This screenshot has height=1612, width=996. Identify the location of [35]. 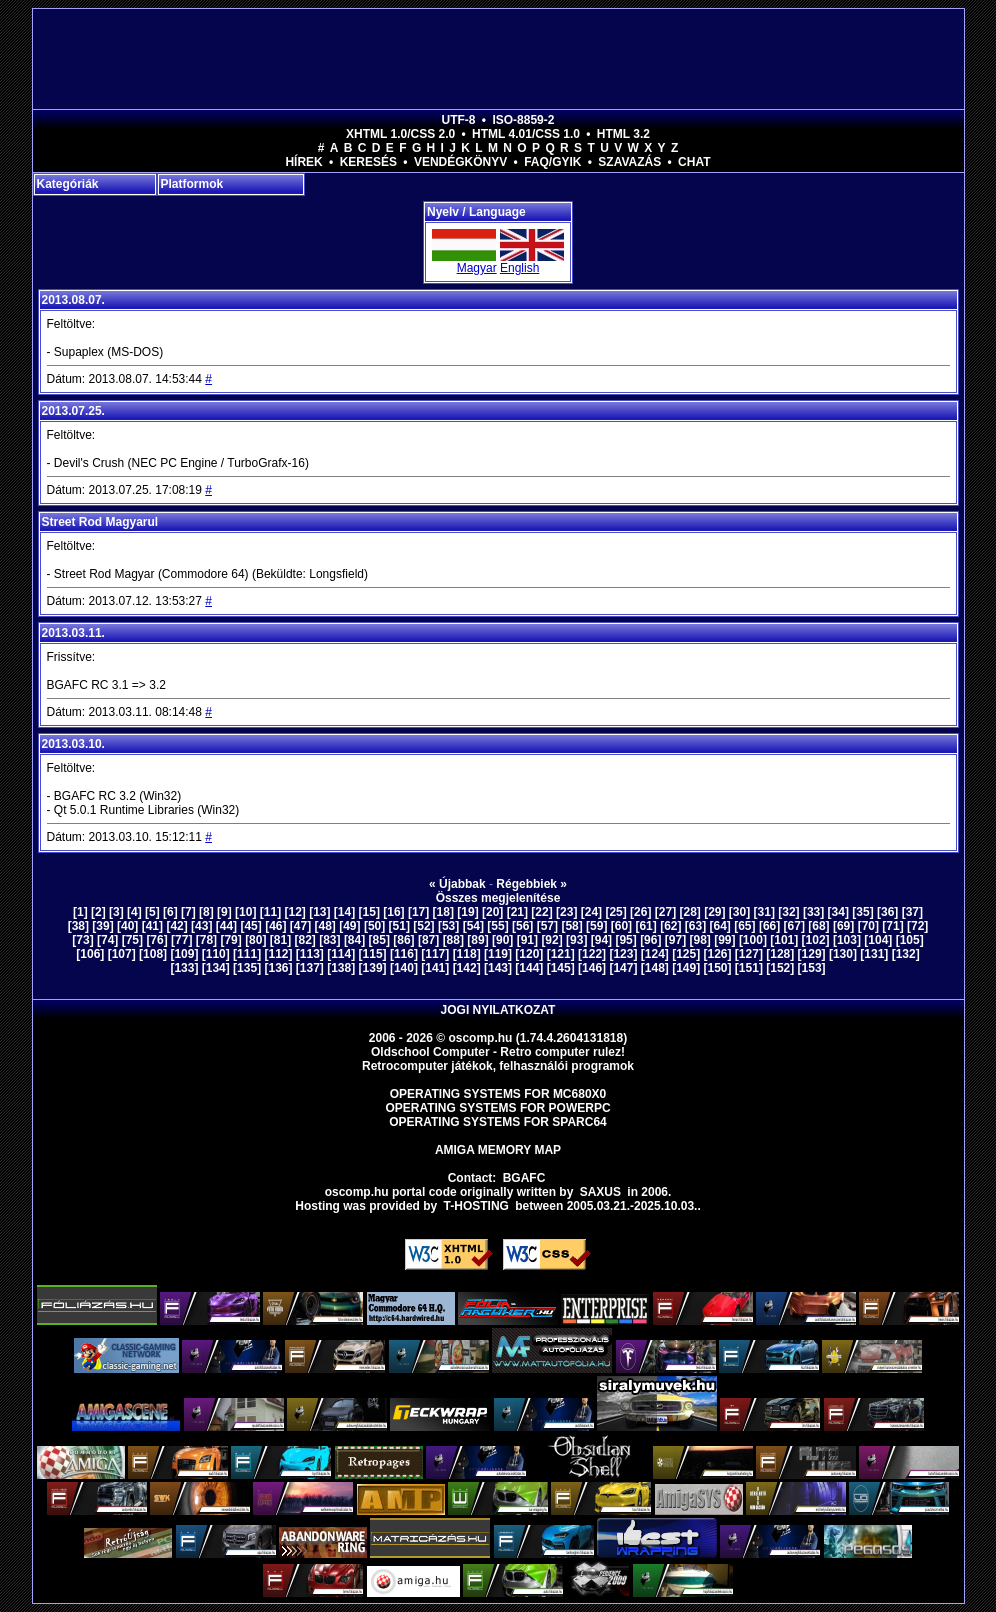
(862, 912).